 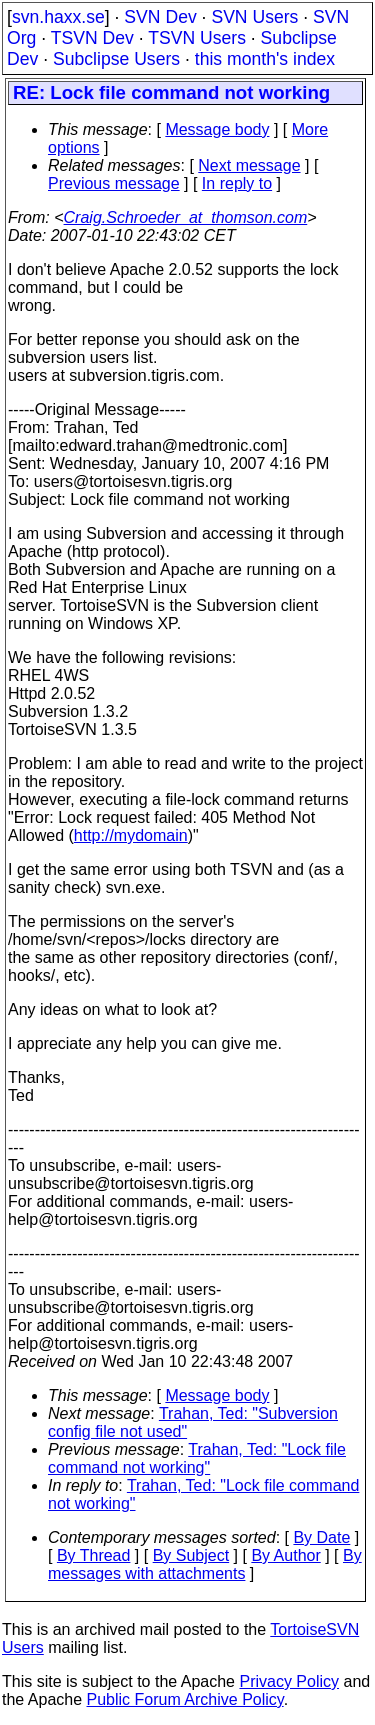 What do you see at coordinates (254, 17) in the screenshot?
I see `SVN Users` at bounding box center [254, 17].